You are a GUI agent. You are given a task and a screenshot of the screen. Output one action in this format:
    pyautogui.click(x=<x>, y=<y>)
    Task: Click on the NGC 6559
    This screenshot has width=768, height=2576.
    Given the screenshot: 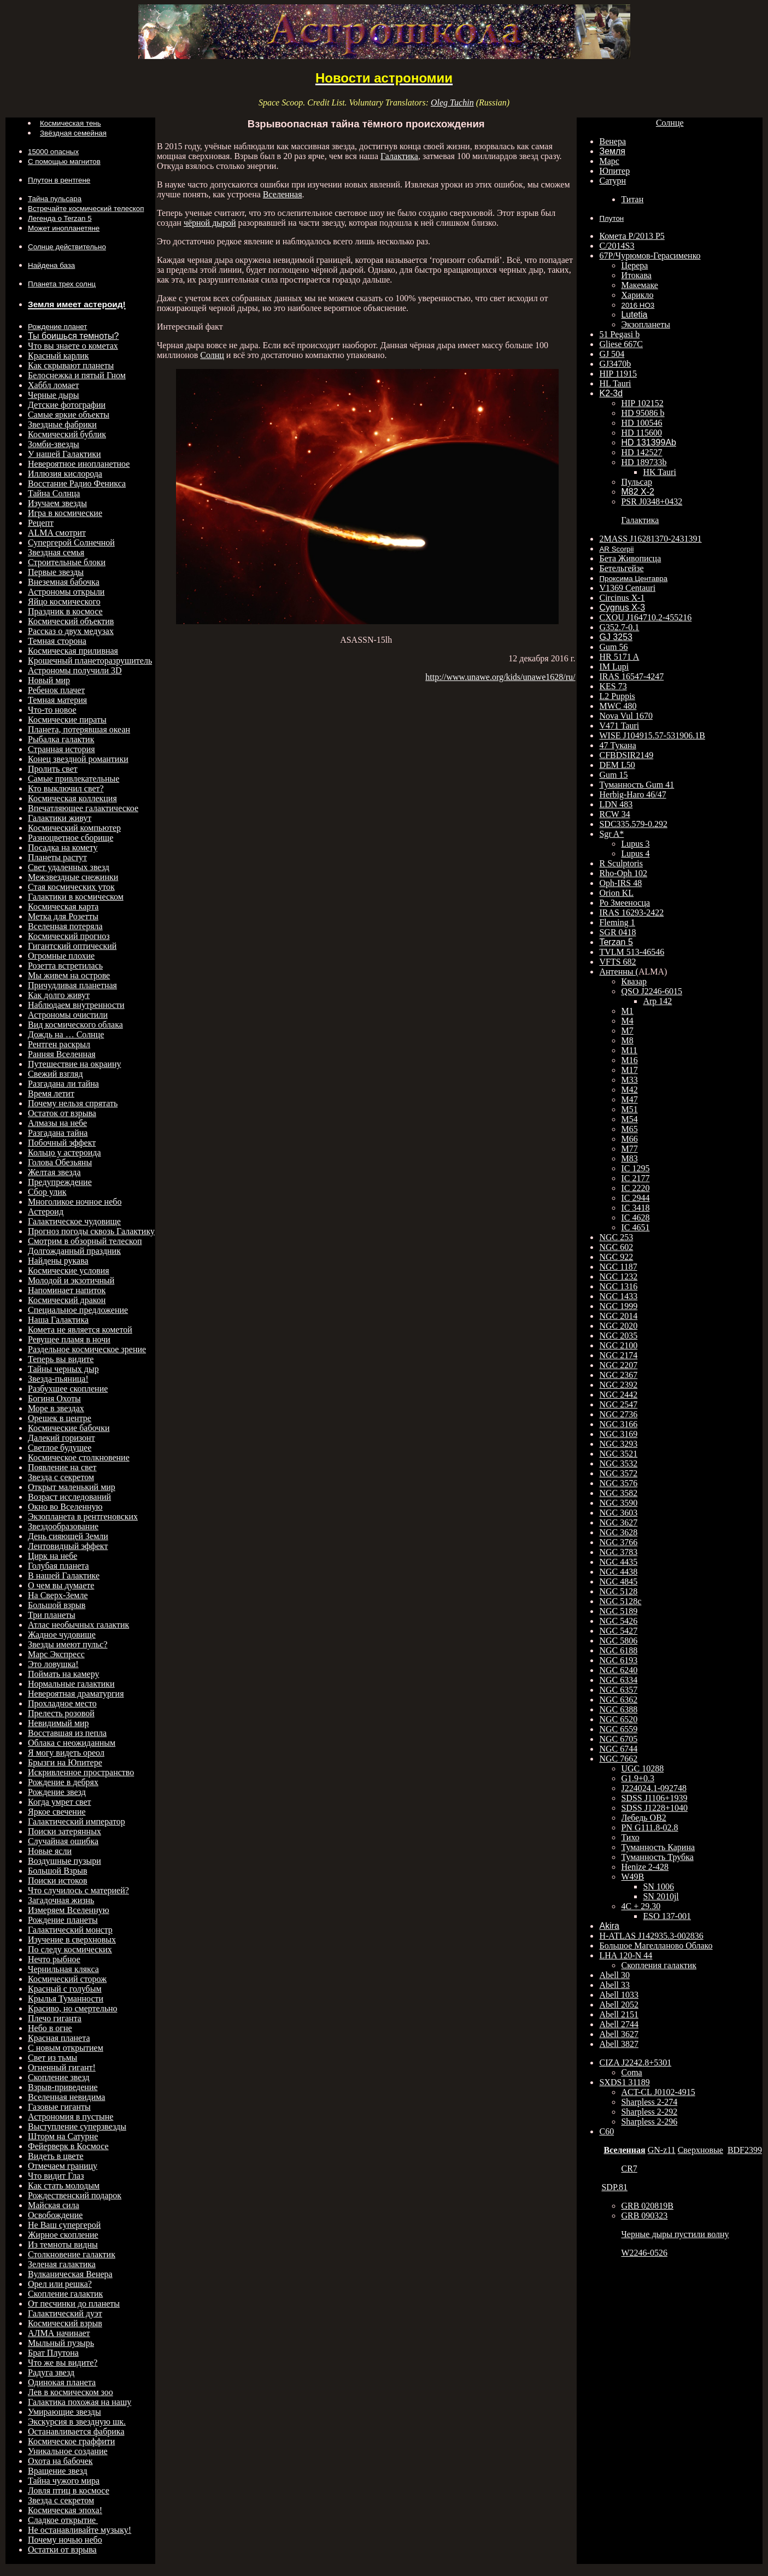 What is the action you would take?
    pyautogui.click(x=618, y=1729)
    